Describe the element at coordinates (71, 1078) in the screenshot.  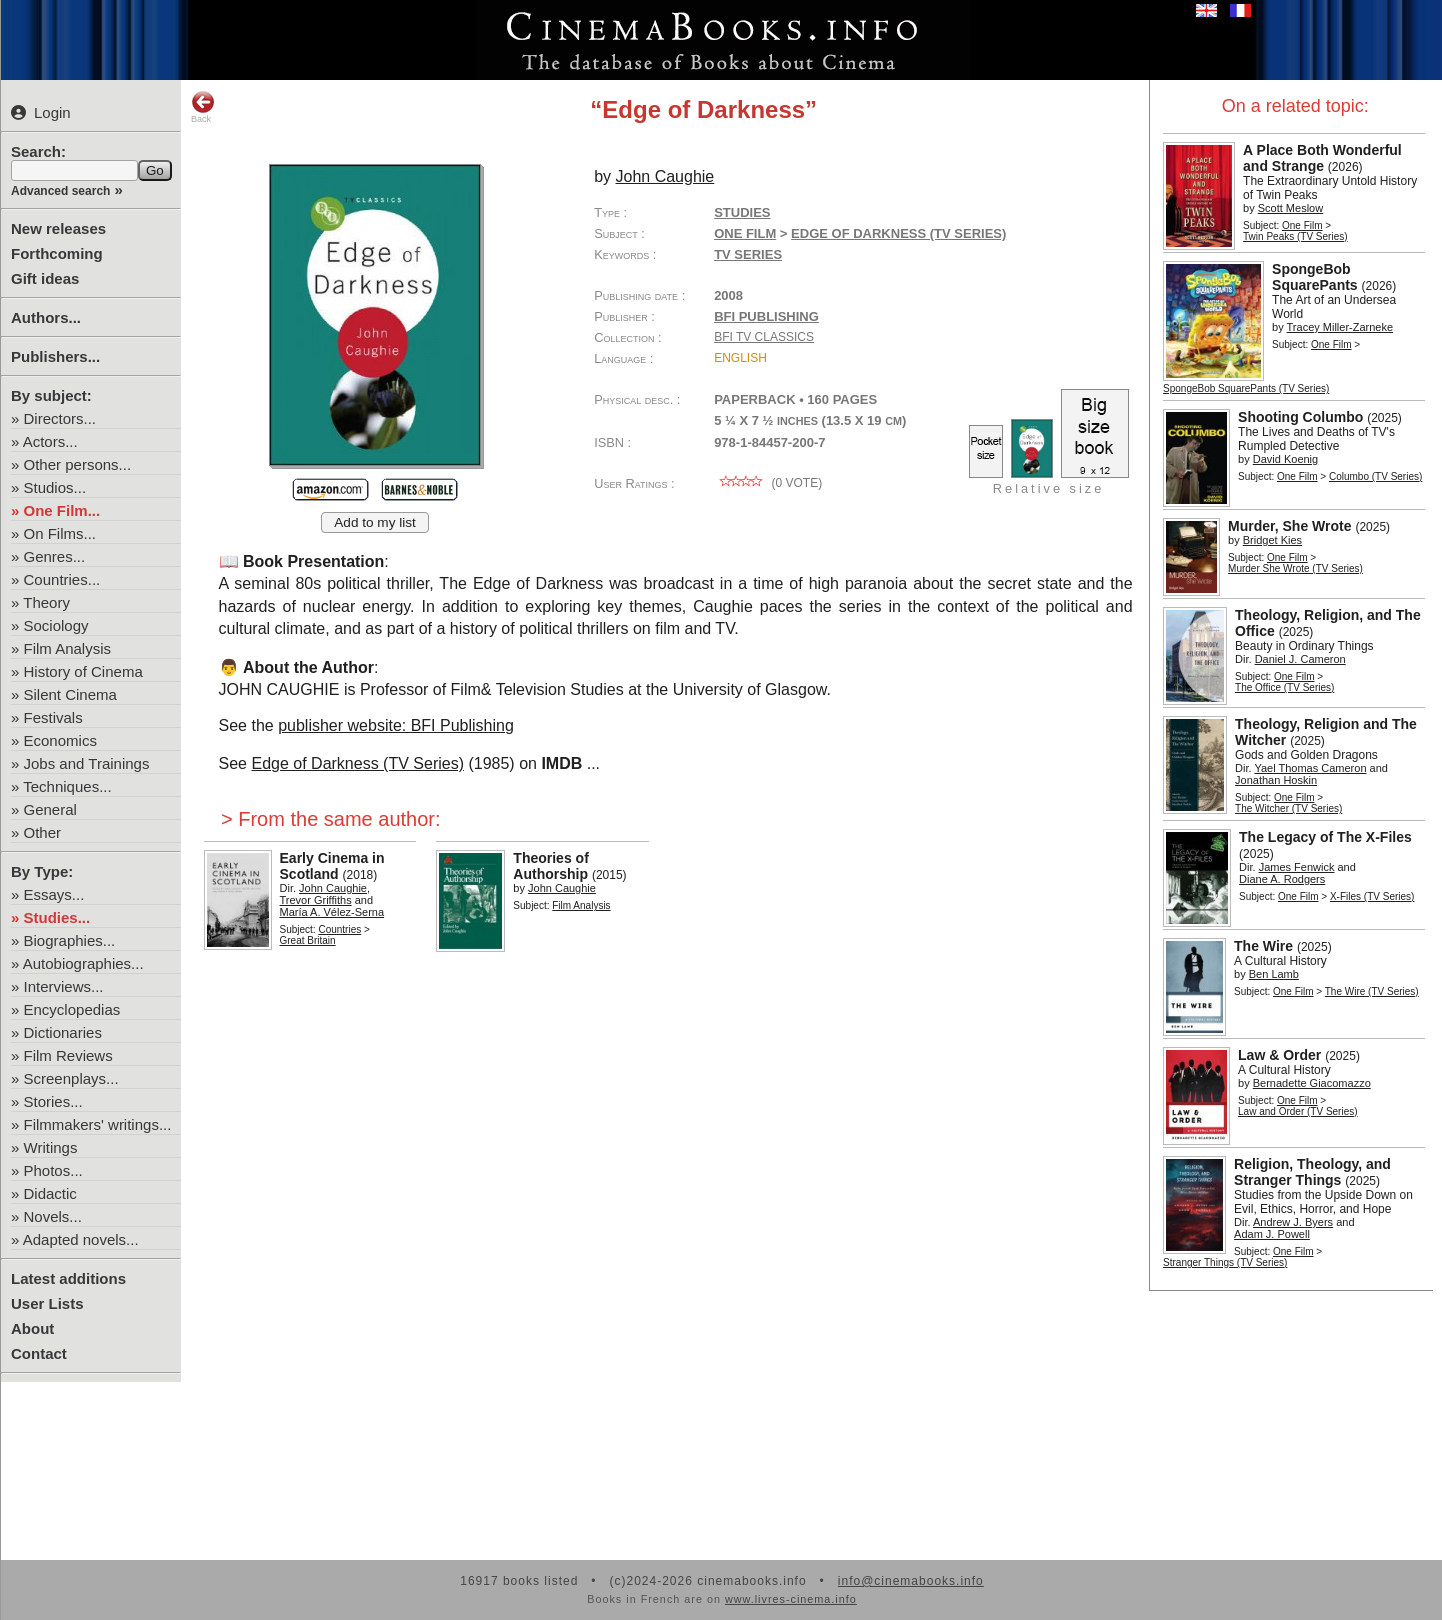
I see `Screenplays...` at that location.